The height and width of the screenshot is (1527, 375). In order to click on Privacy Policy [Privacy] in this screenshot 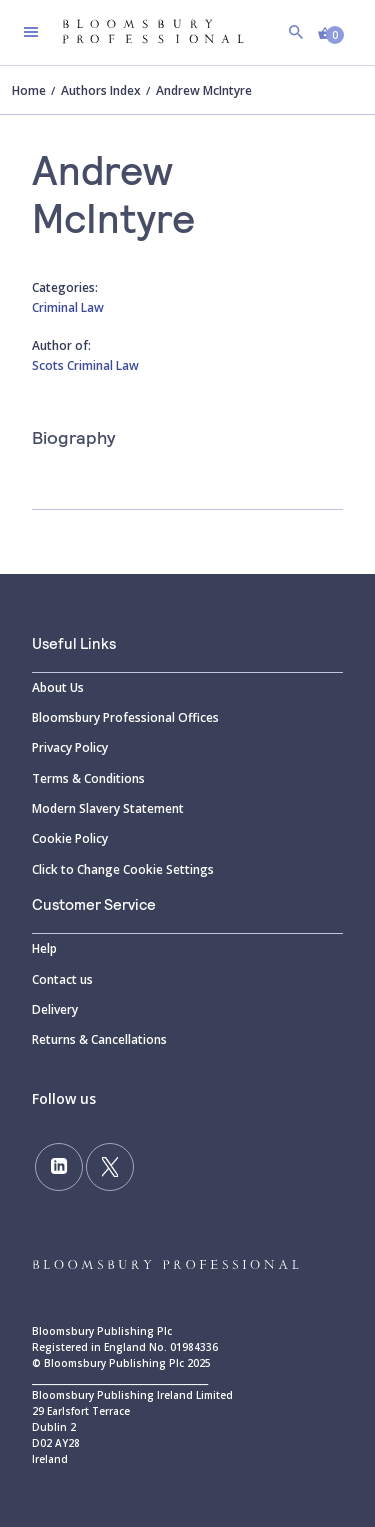, I will do `click(70, 747)`.